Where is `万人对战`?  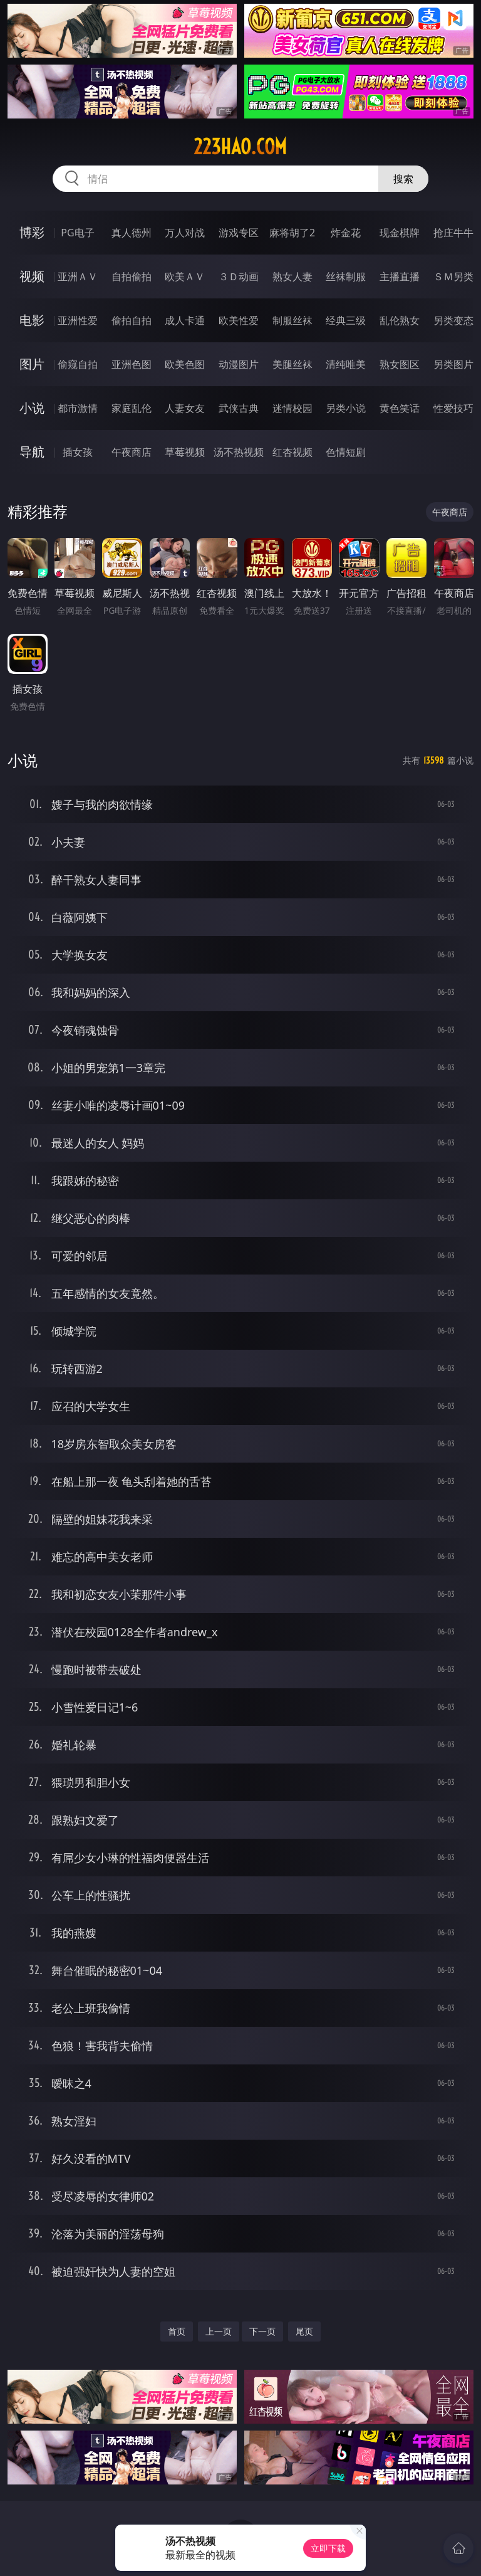
万人对战 is located at coordinates (185, 232).